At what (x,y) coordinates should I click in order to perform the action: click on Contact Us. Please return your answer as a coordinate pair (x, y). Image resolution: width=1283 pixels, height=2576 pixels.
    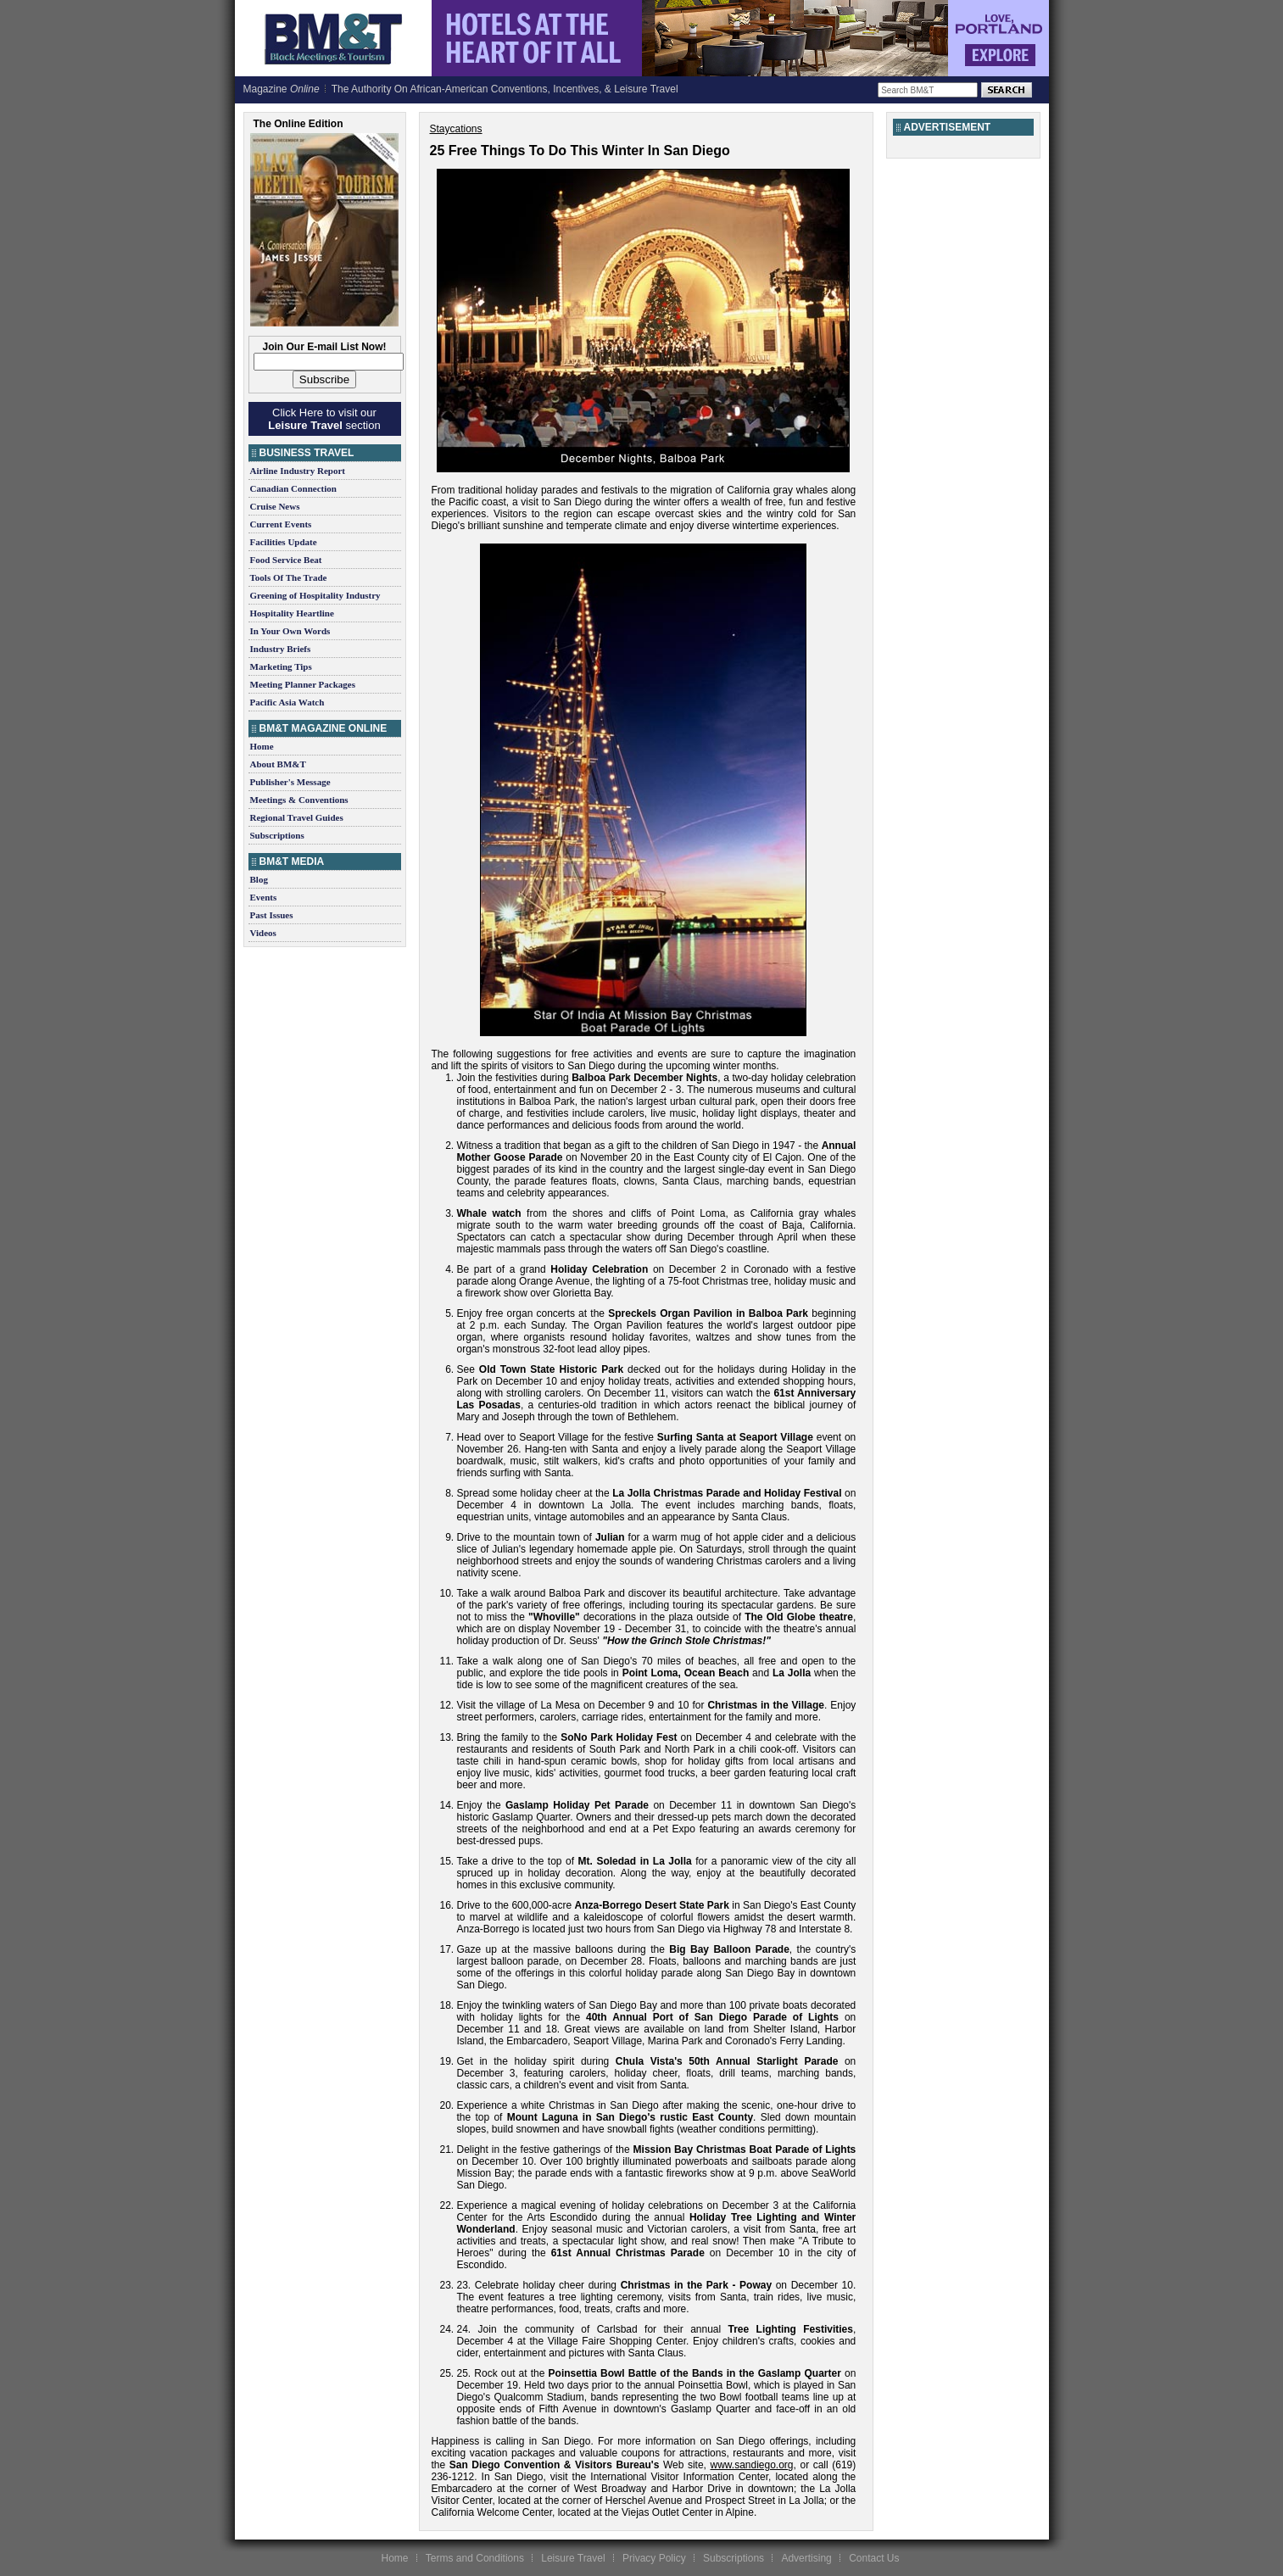
    Looking at the image, I should click on (874, 2558).